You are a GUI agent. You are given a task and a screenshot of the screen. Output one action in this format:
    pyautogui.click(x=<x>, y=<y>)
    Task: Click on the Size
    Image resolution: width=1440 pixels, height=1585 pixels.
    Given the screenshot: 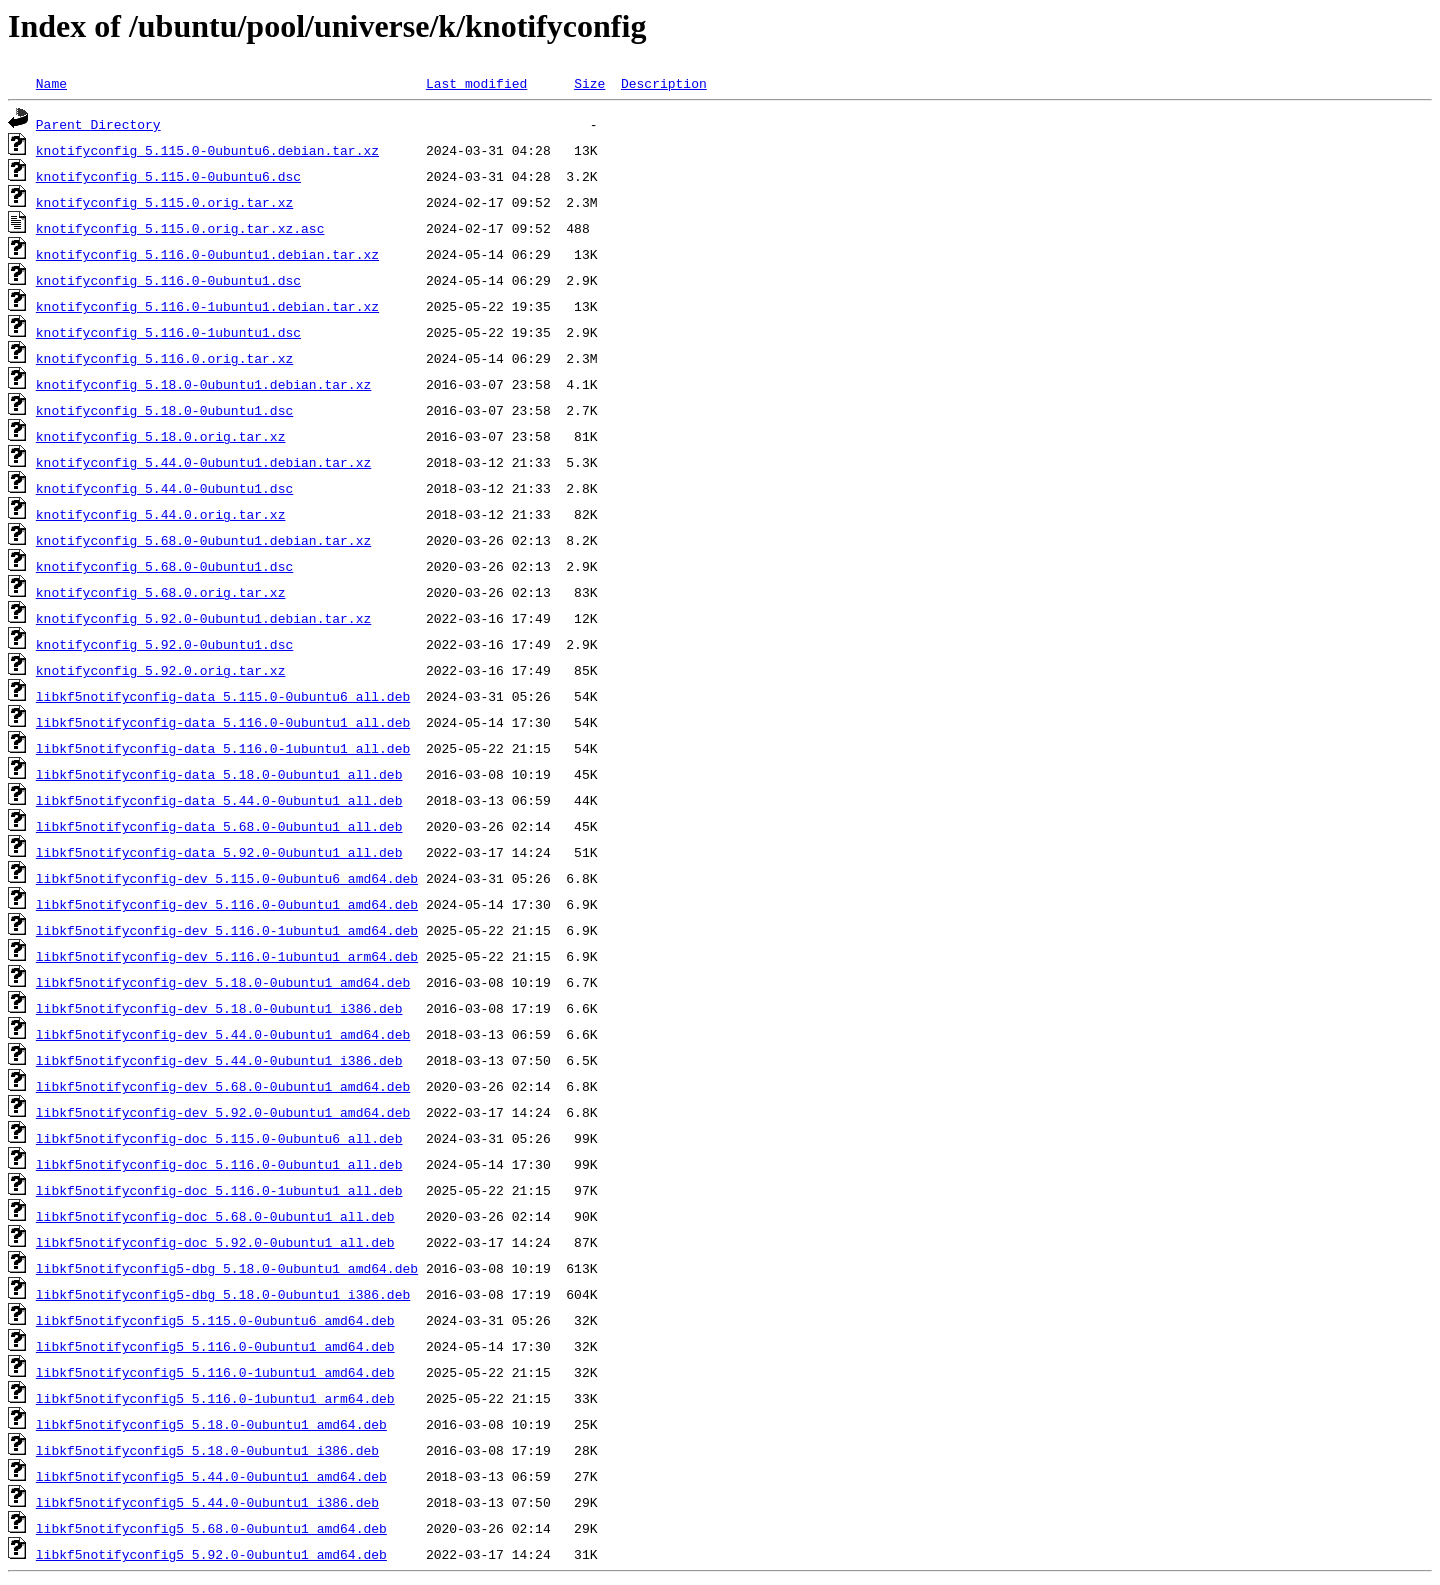 What is the action you would take?
    pyautogui.click(x=589, y=83)
    